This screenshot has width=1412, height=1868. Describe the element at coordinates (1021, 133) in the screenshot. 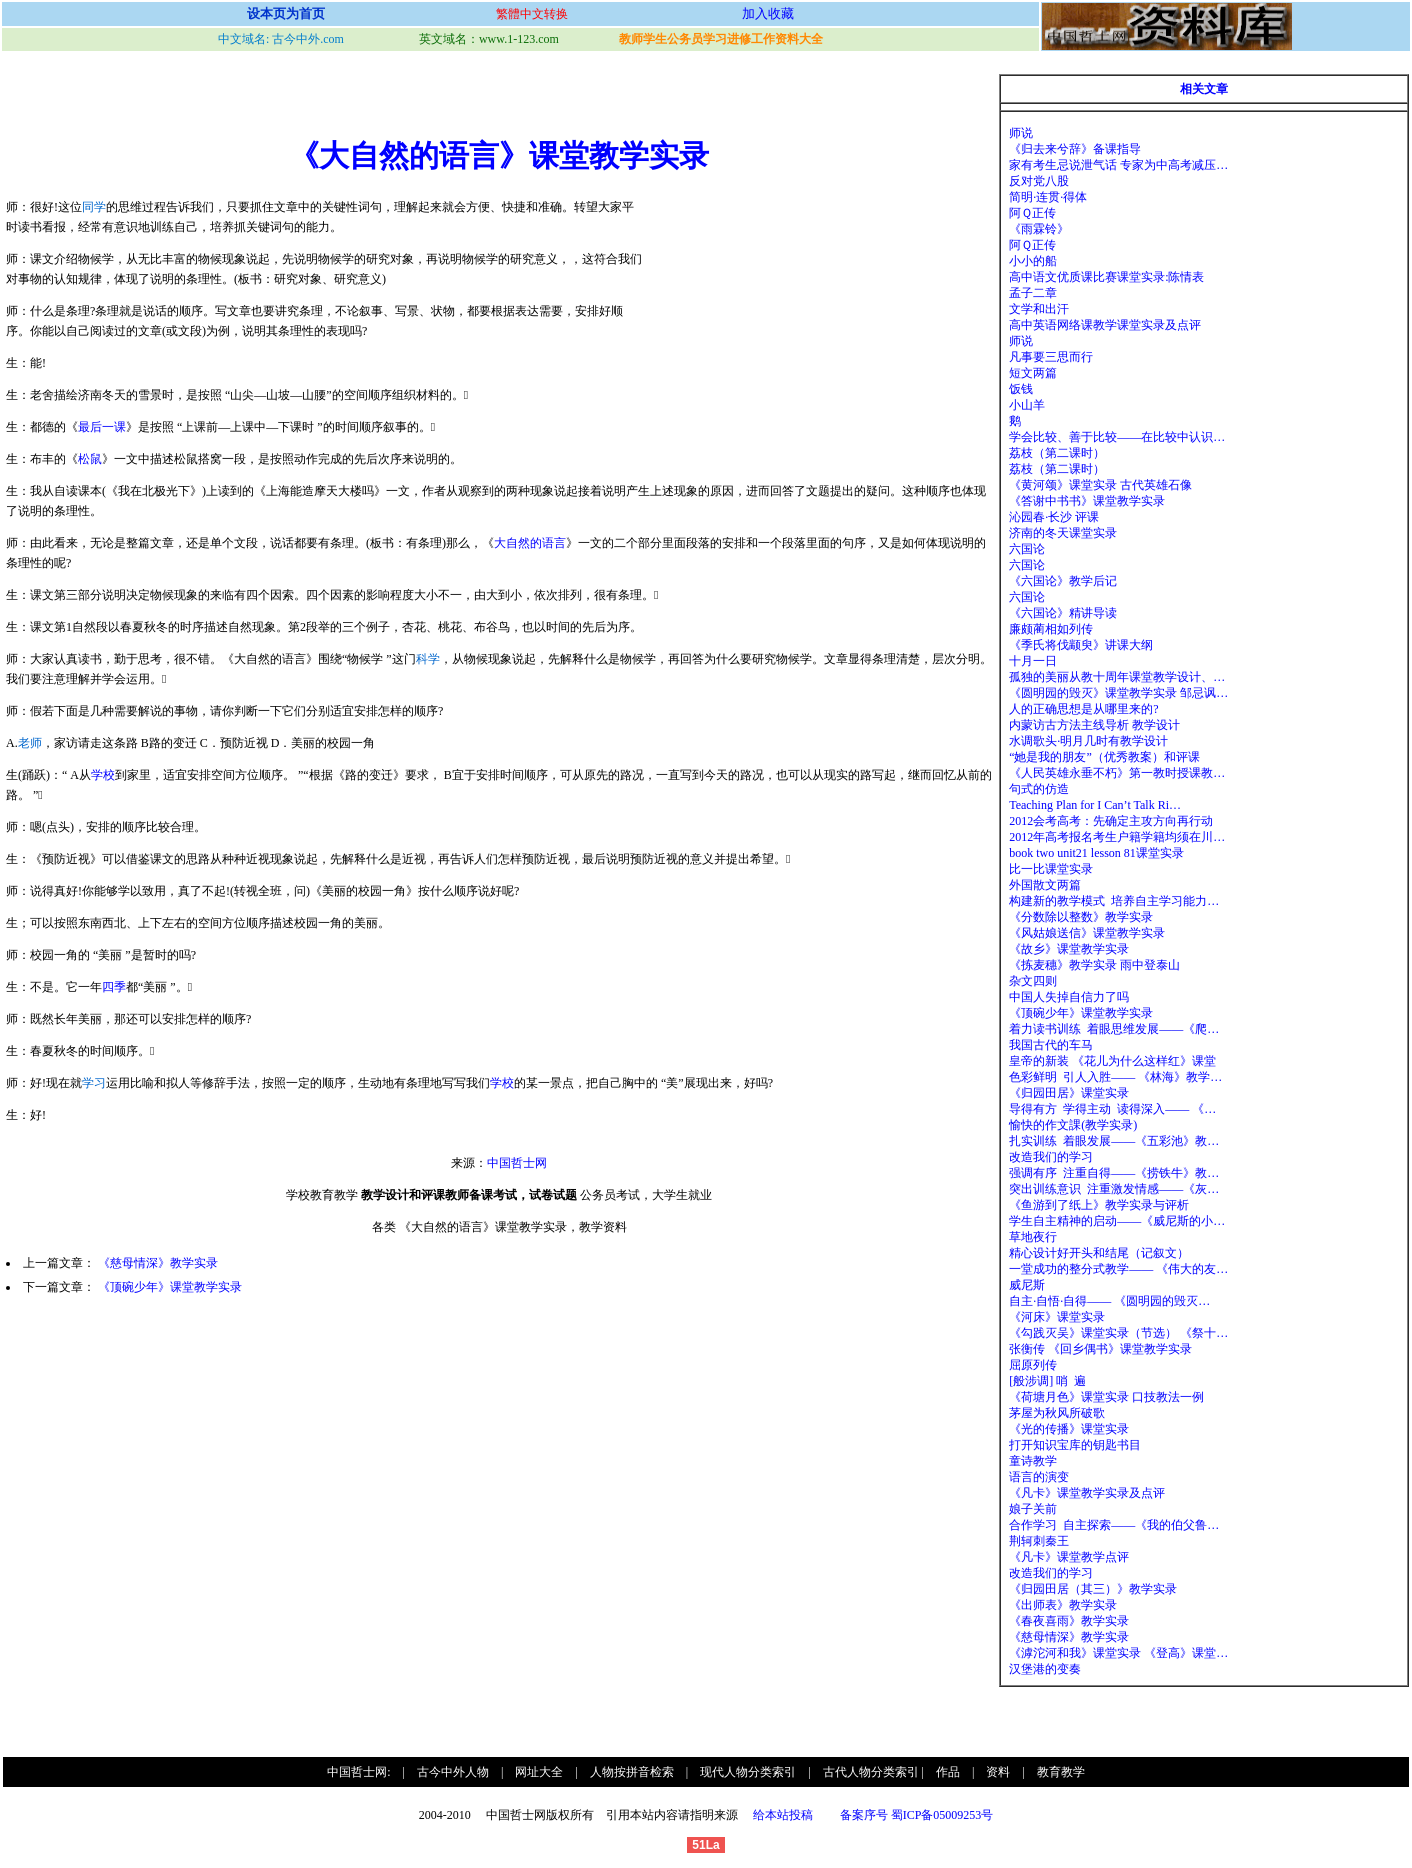

I see `师说` at that location.